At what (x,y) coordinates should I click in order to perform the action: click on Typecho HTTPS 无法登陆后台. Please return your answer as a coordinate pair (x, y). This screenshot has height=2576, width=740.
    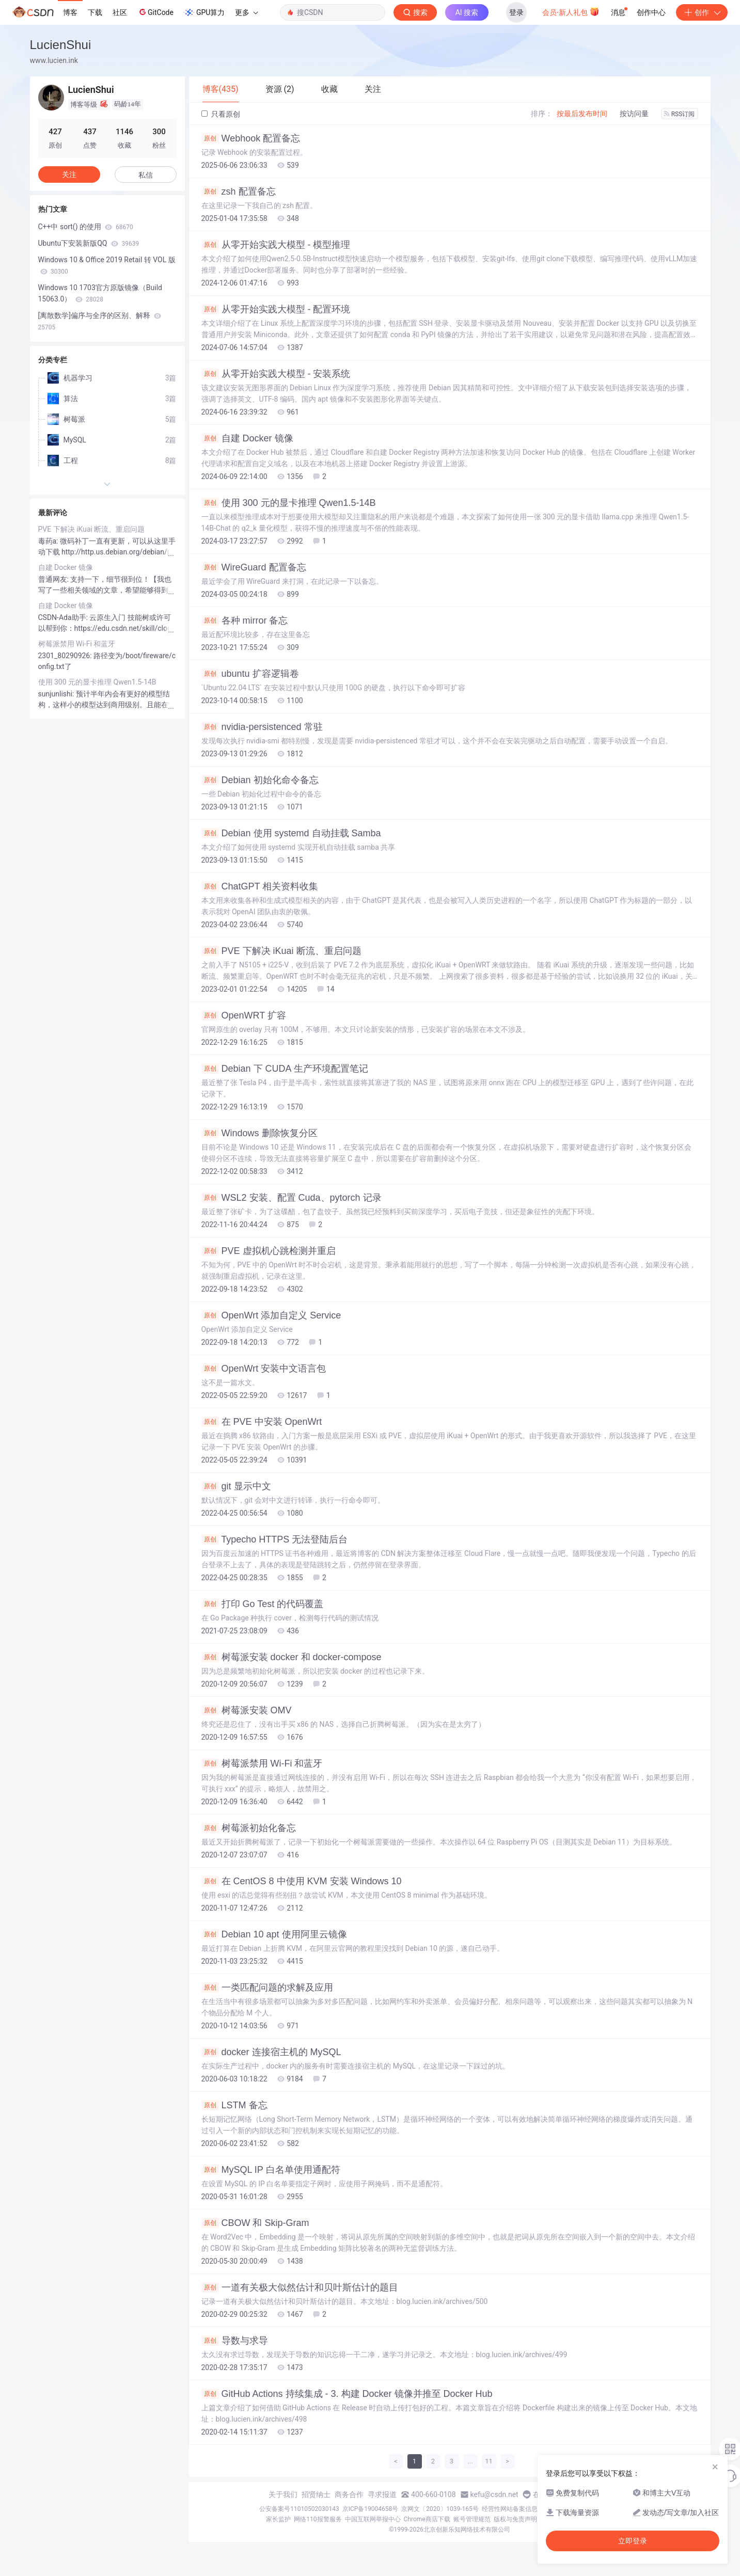
    Looking at the image, I should click on (274, 1539).